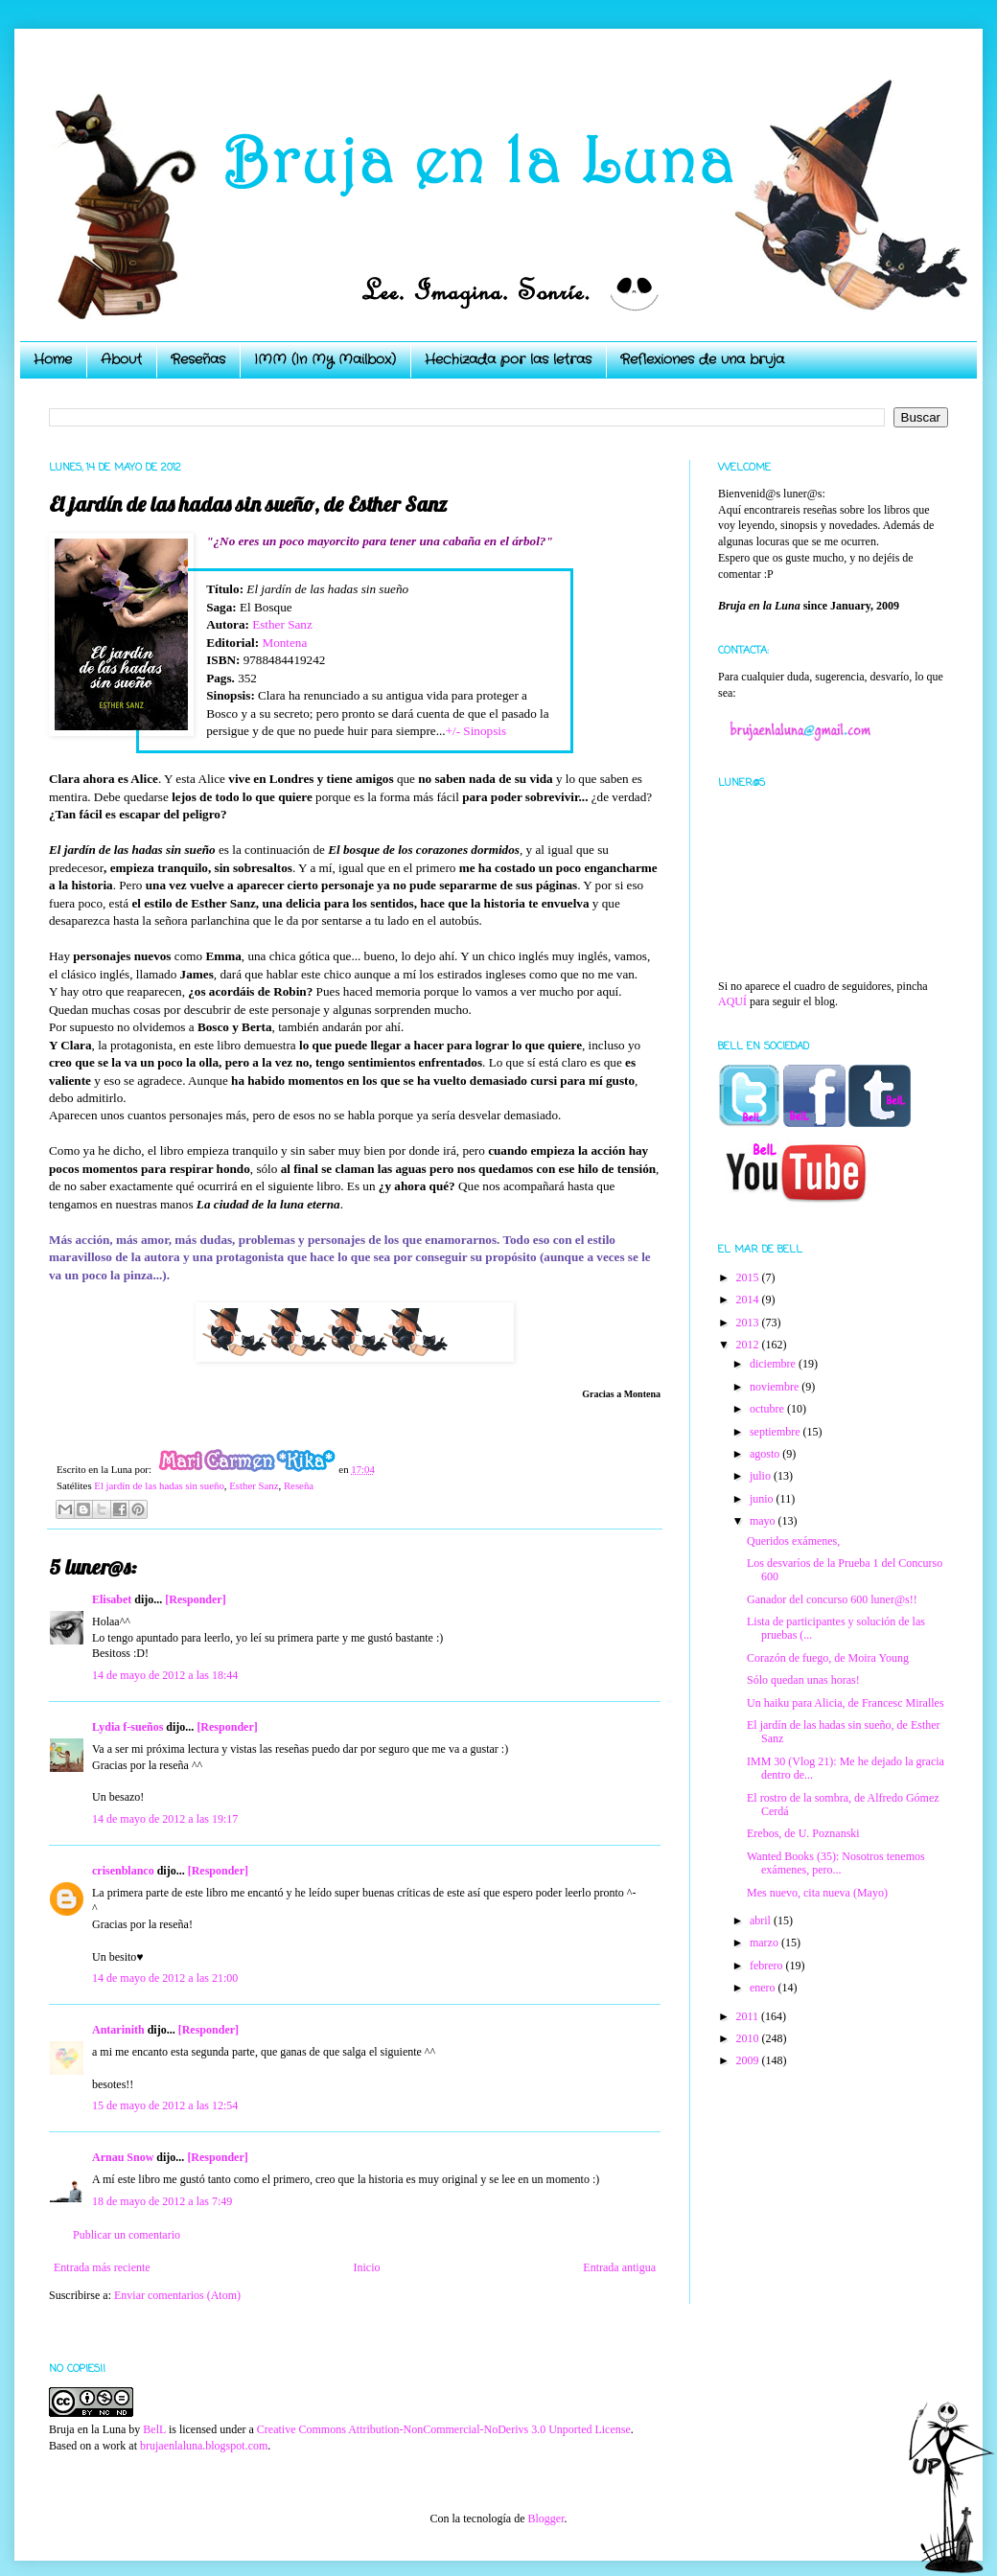 This screenshot has width=997, height=2576. Describe the element at coordinates (198, 359) in the screenshot. I see `Reseñas` at that location.